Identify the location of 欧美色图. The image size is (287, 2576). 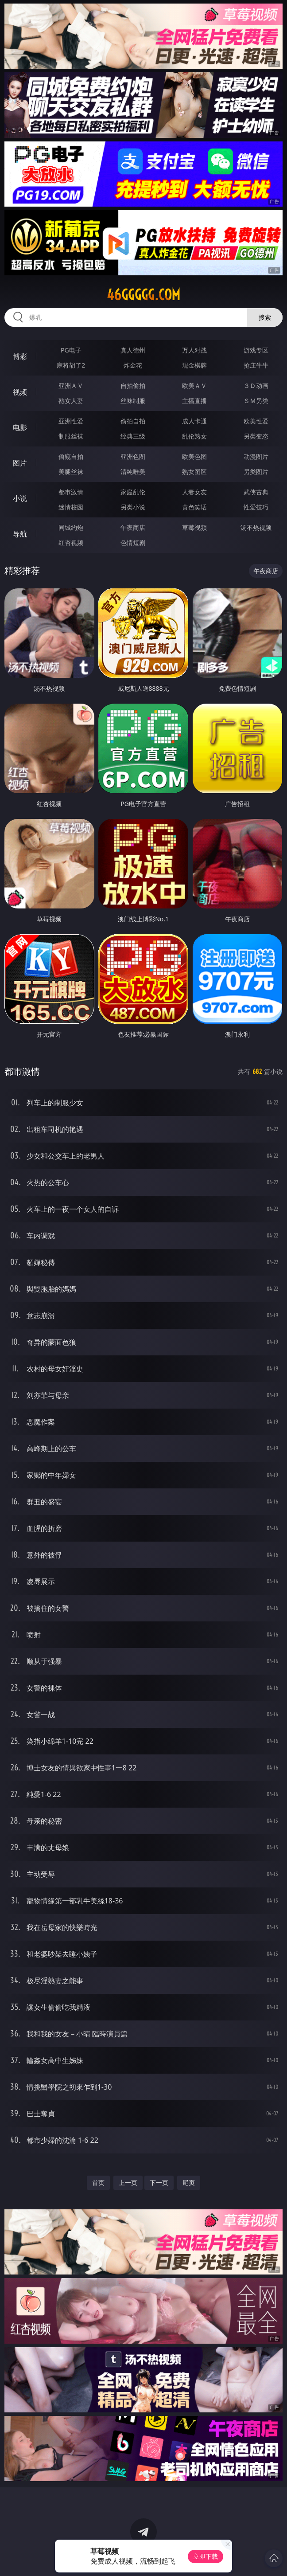
(194, 456).